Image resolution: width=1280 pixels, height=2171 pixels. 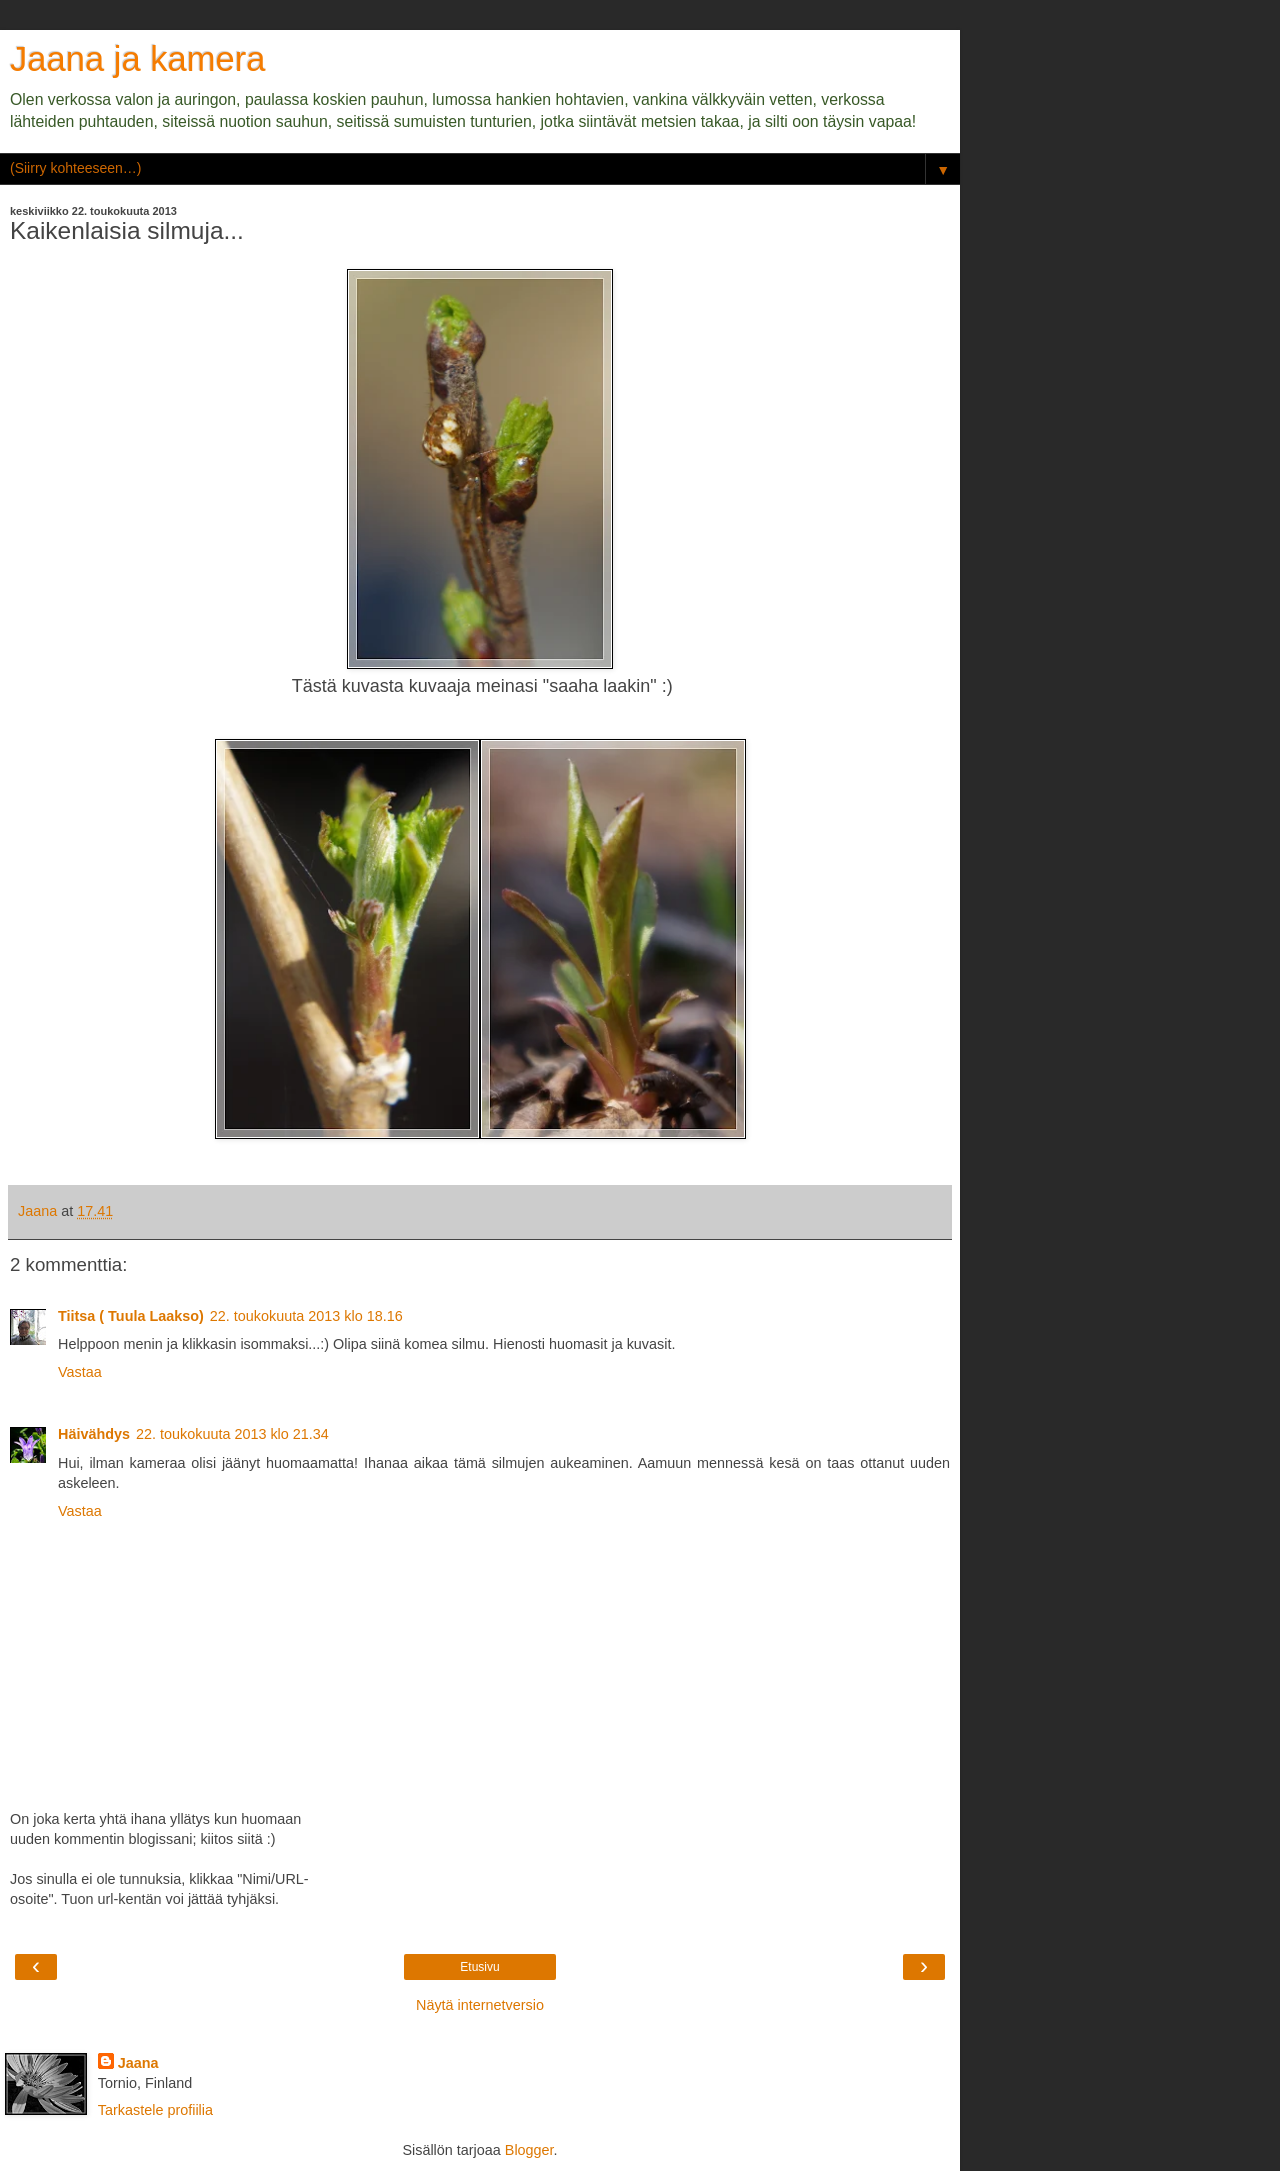 I want to click on Tiitsa ( Tuula Laakso), so click(x=131, y=1316).